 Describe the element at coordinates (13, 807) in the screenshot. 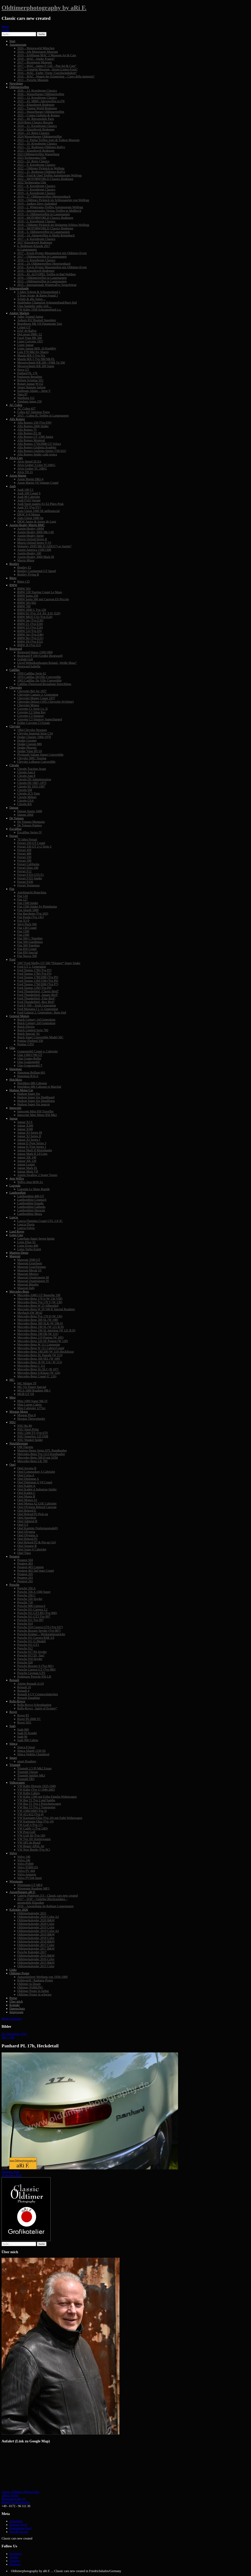

I see `Datsun` at that location.